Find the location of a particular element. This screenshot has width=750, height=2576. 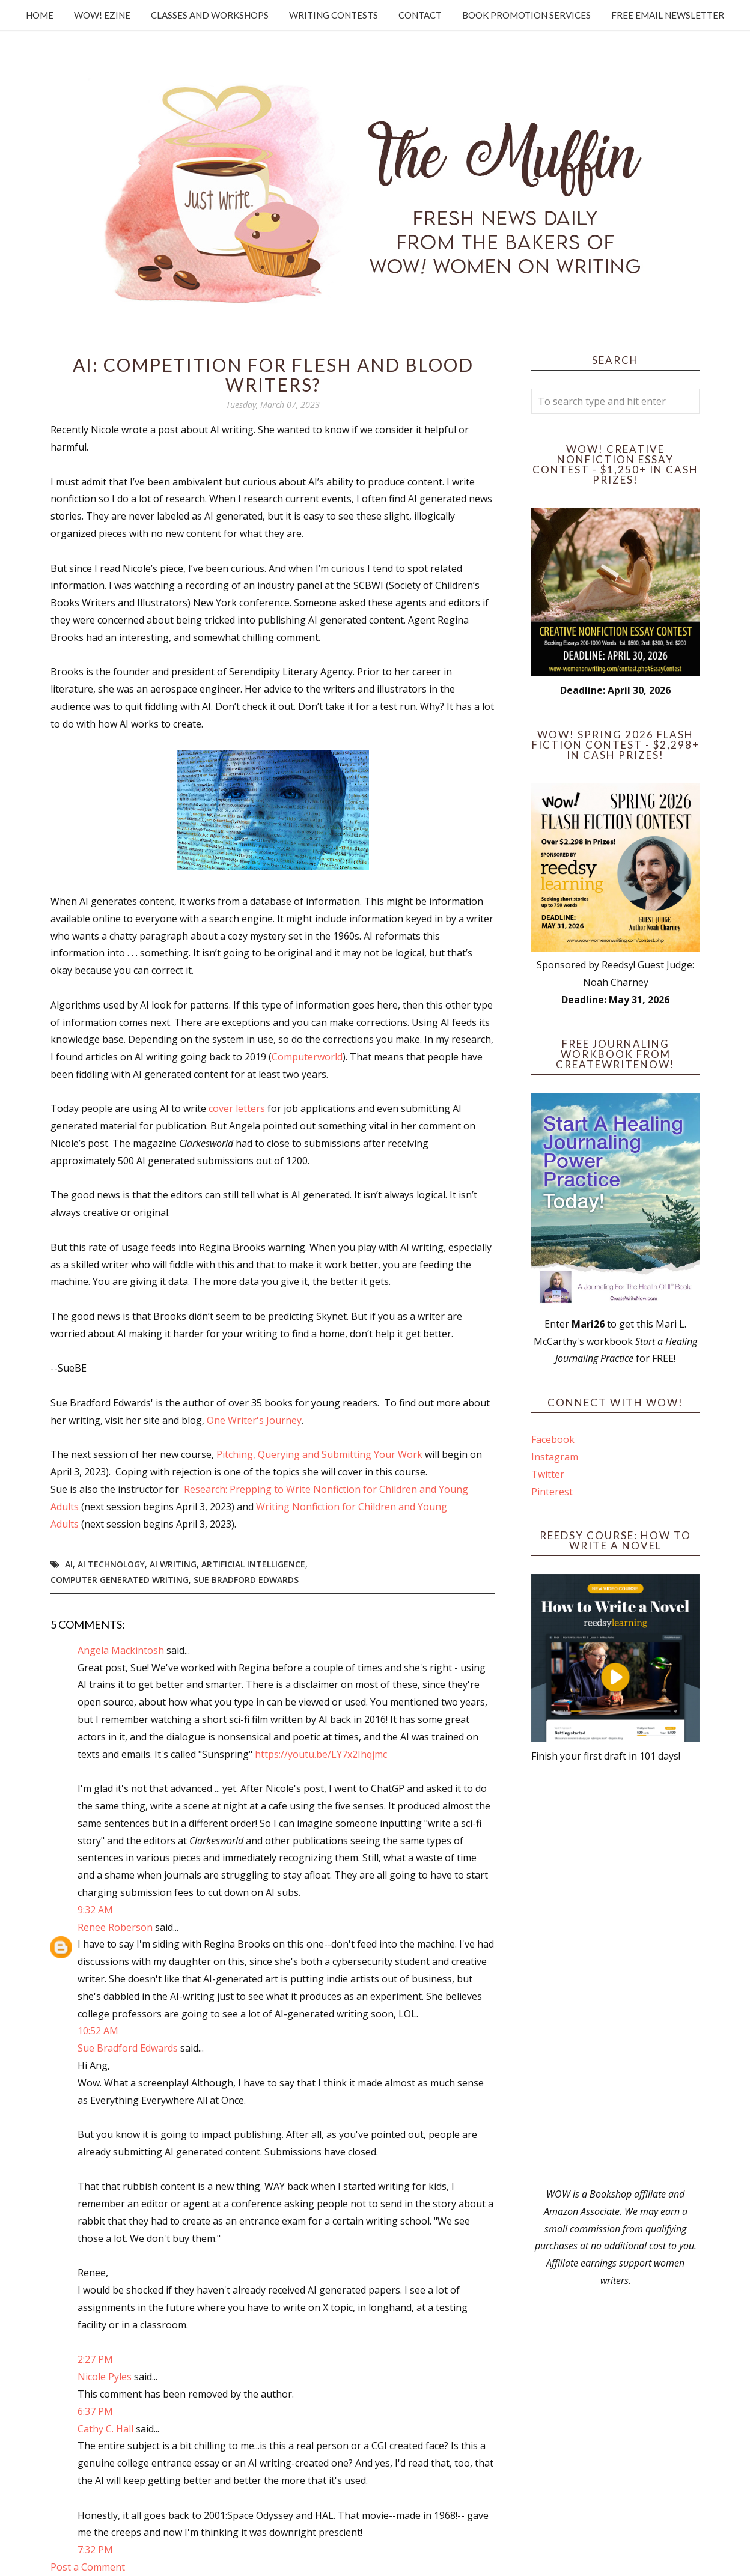

https://youtu.be/LY7x2Ihqjmc is located at coordinates (321, 1754).